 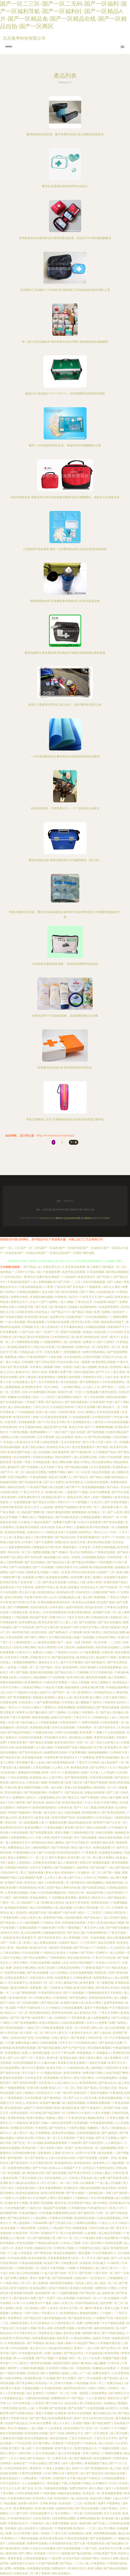 I want to click on 妖精视频黄上黄, so click(x=34, y=1822).